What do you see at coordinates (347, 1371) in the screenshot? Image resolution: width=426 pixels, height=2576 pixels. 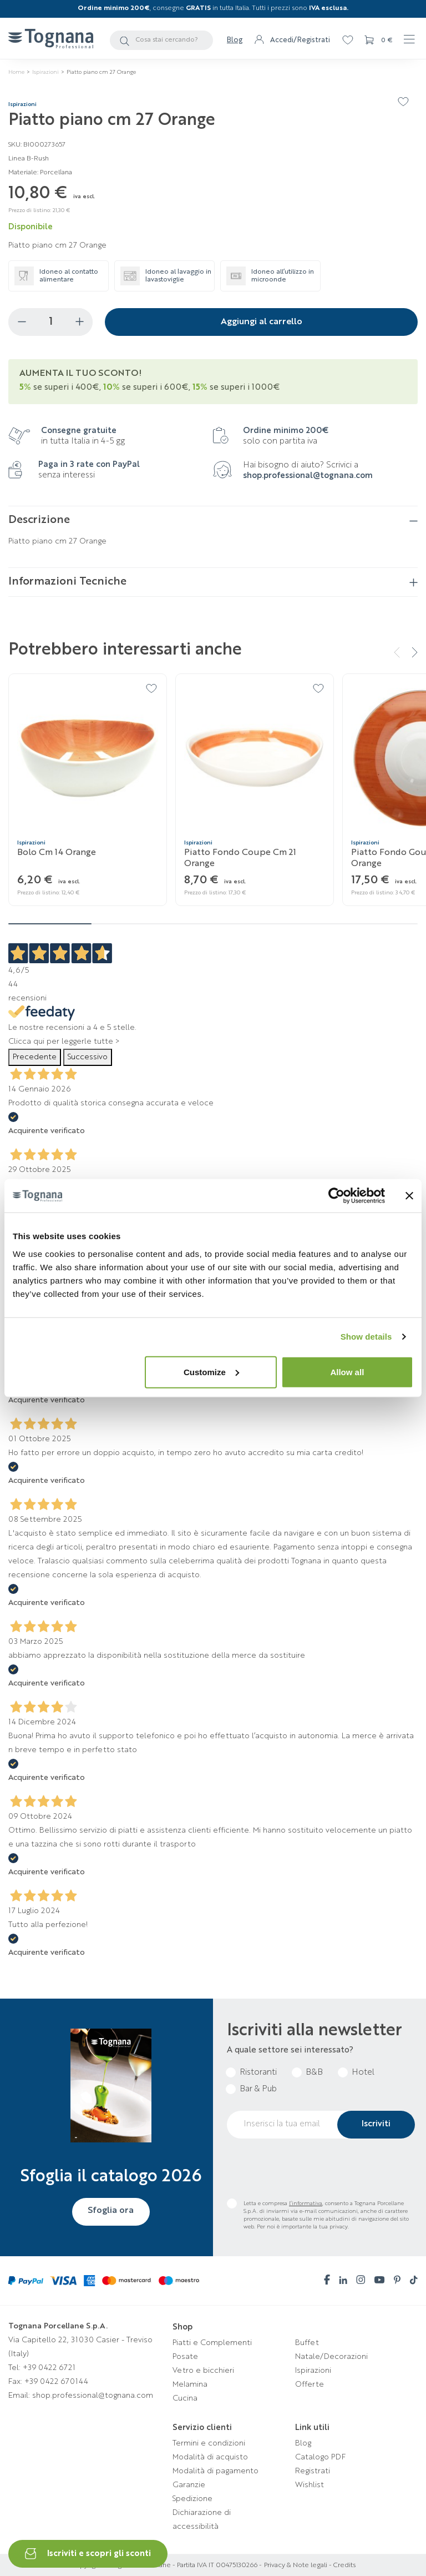 I see `Allow all` at bounding box center [347, 1371].